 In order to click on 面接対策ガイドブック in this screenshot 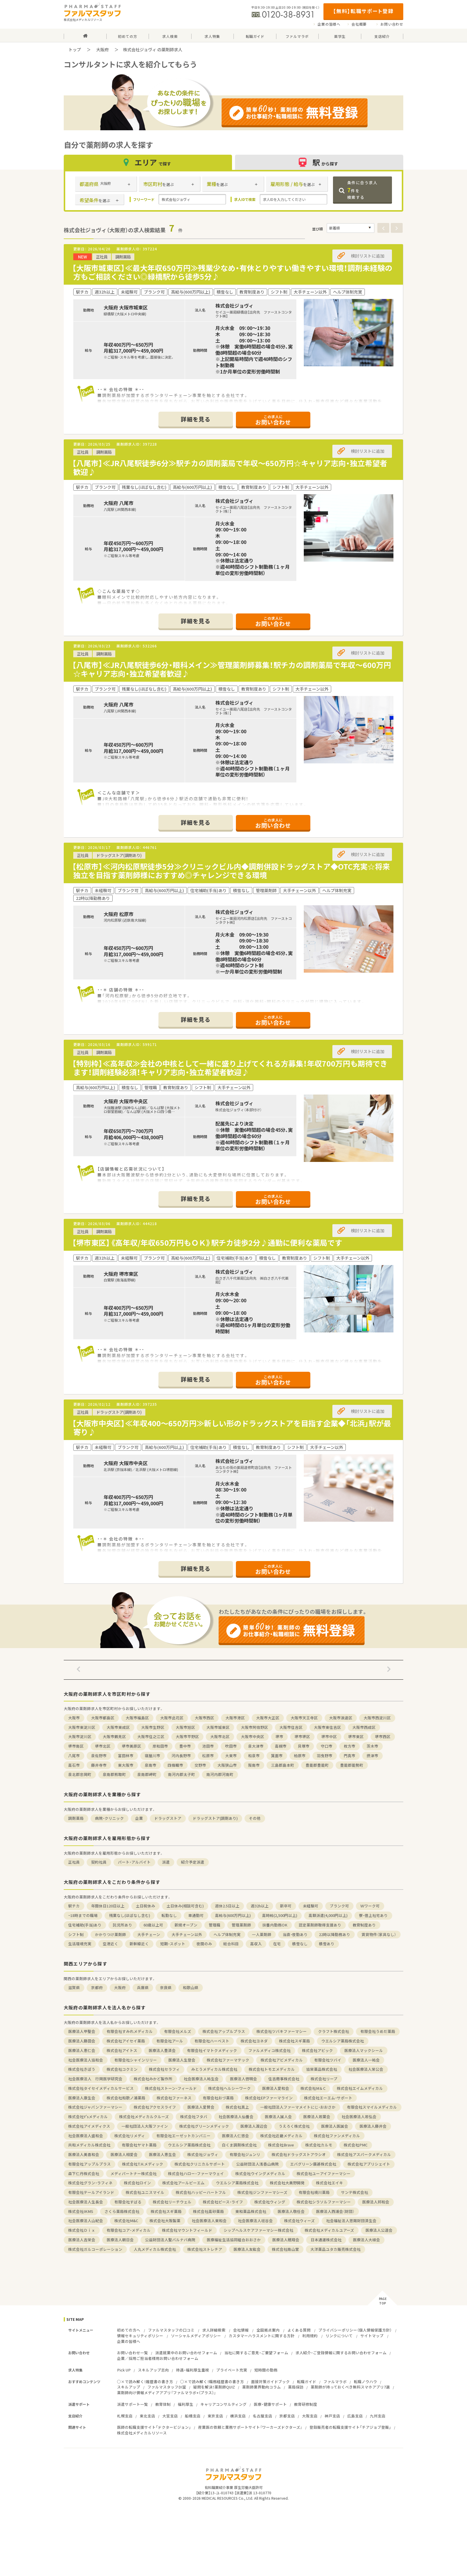, I will do `click(270, 2381)`.